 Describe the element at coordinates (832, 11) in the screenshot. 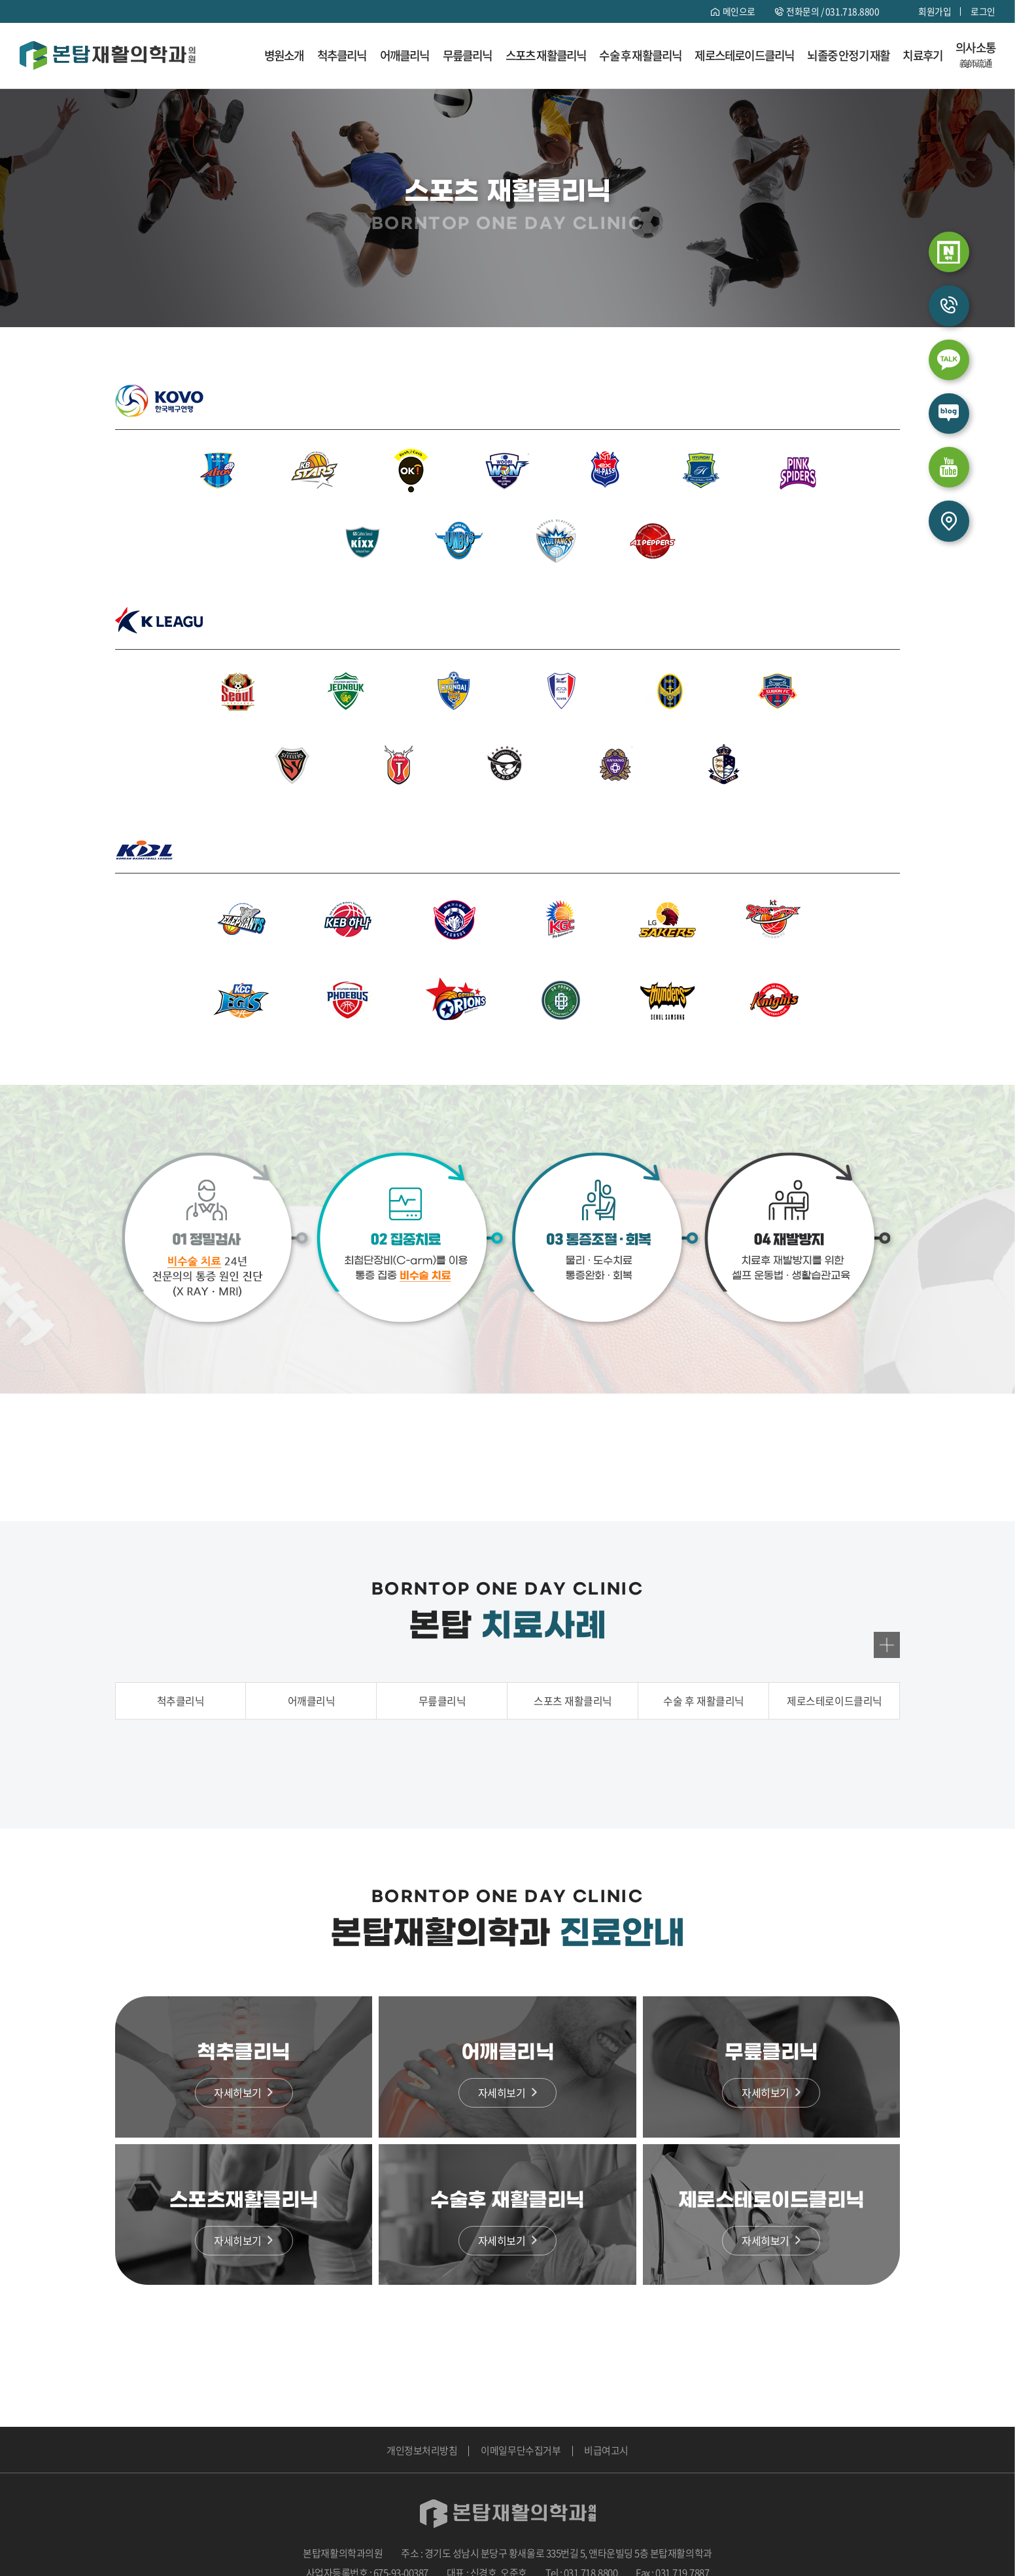

I see `전화문의 /` at that location.